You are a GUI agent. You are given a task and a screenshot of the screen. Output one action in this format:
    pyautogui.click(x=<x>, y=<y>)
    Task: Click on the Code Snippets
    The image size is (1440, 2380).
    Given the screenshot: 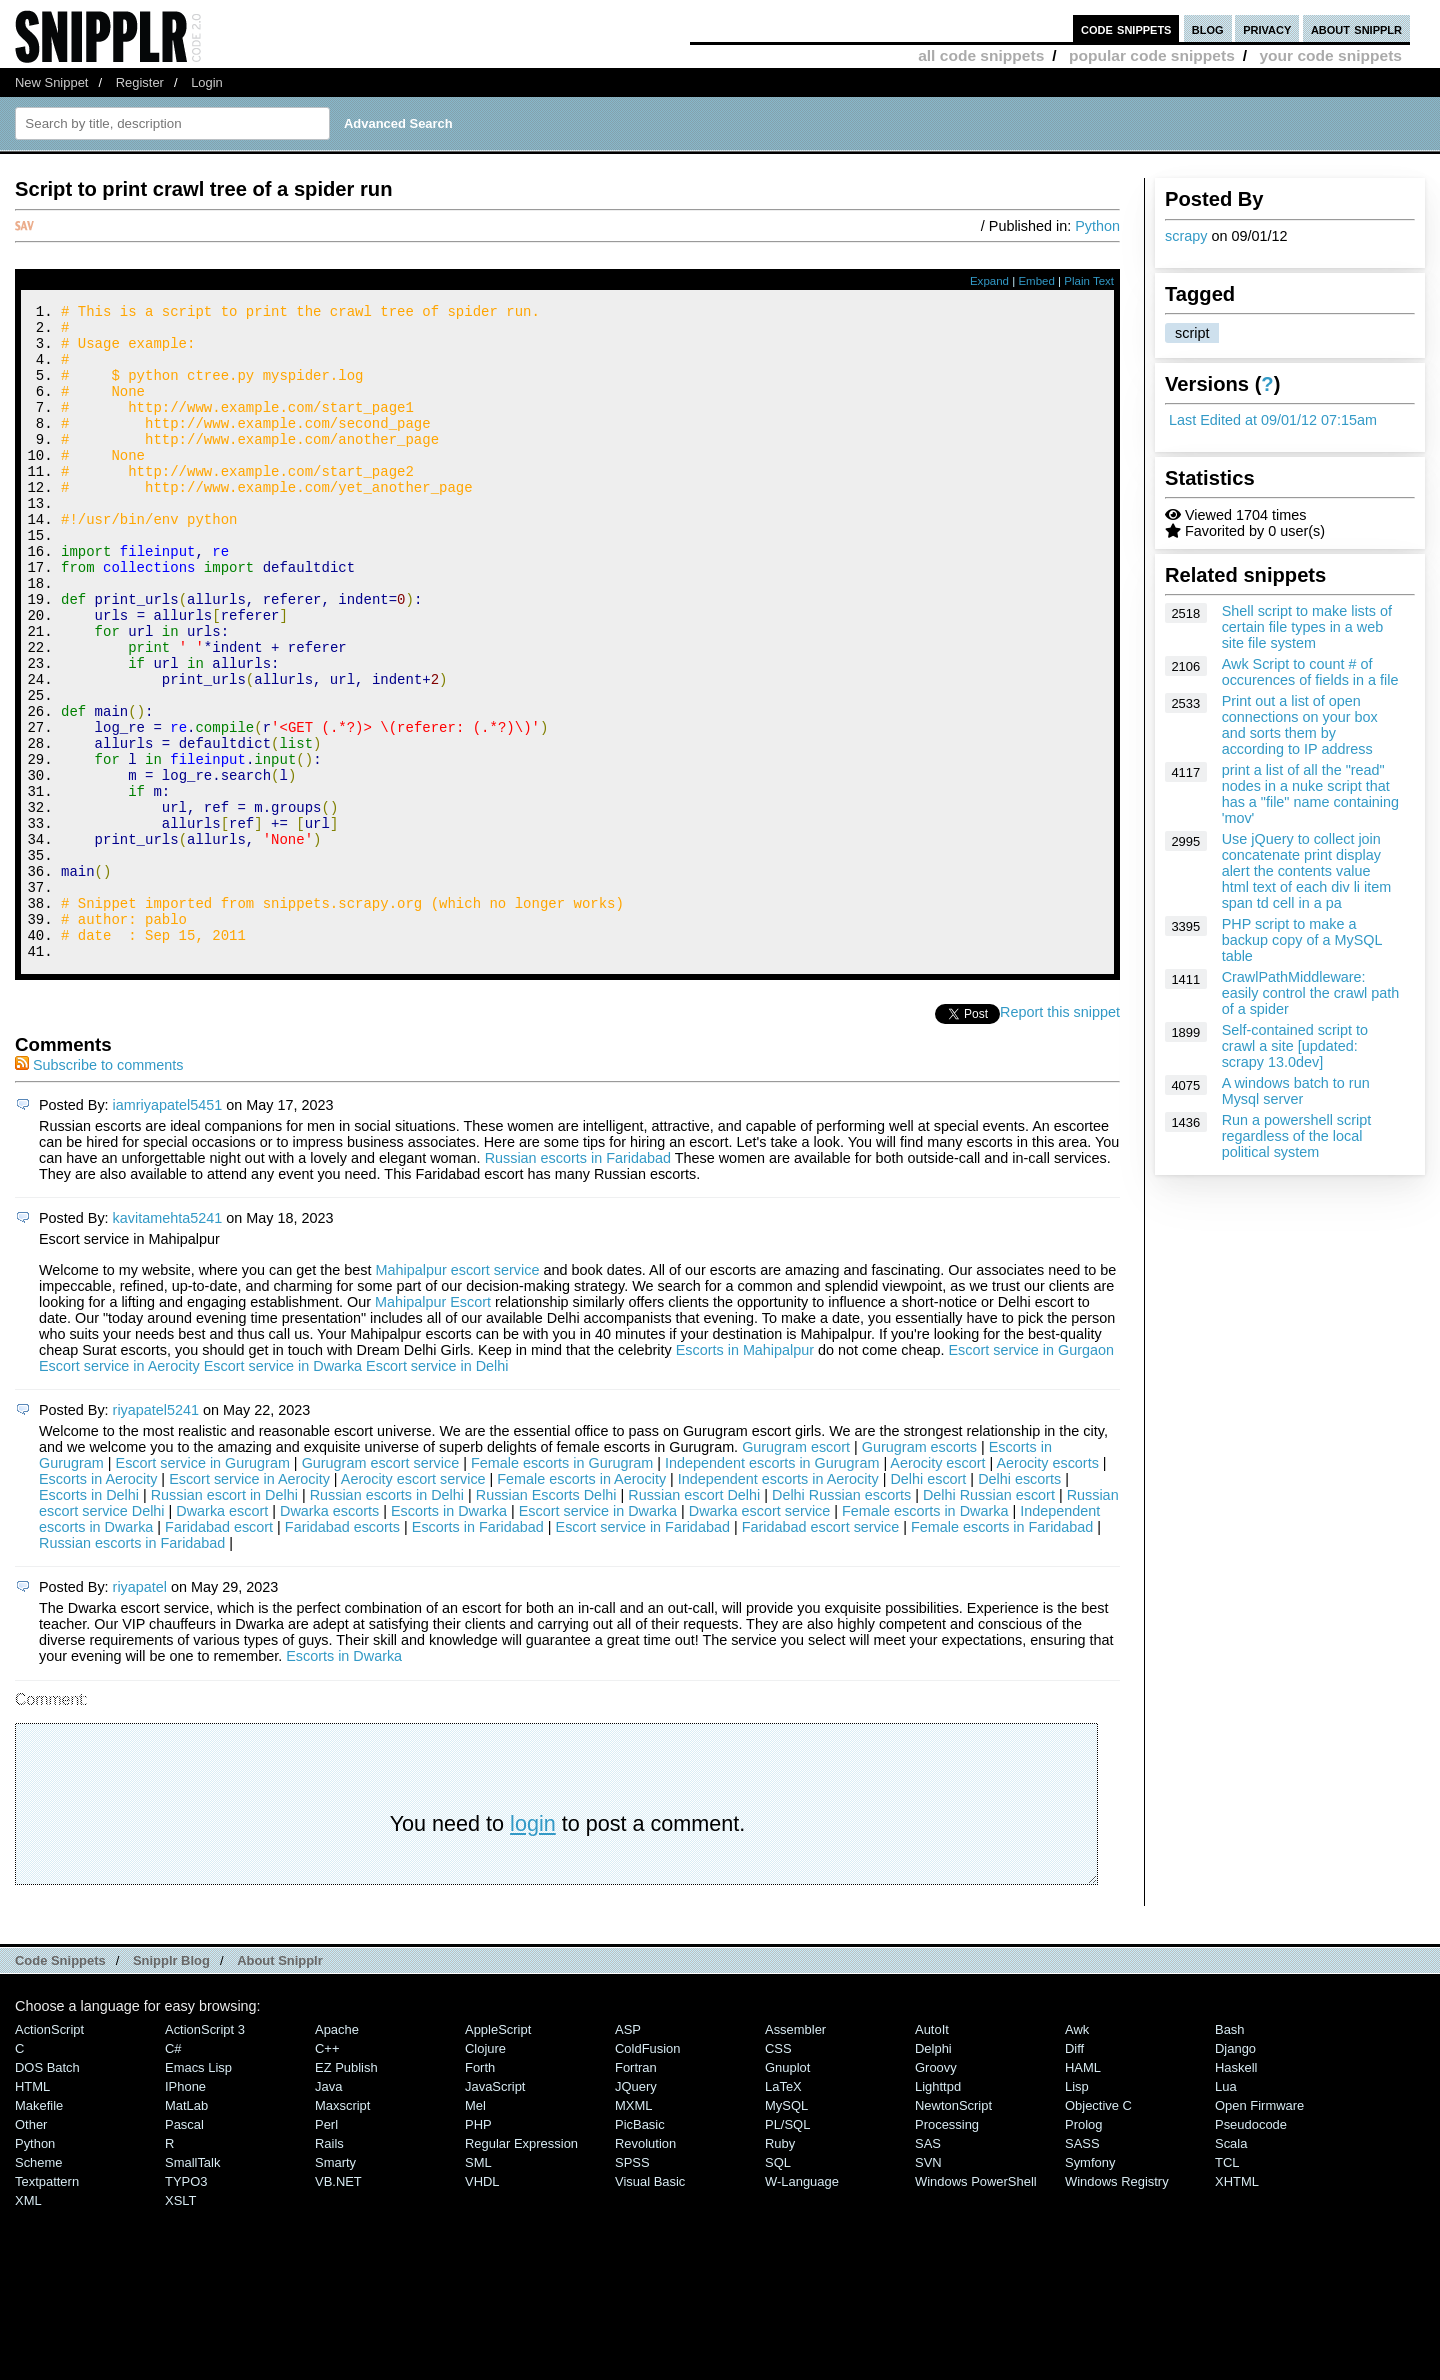 What is the action you would take?
    pyautogui.click(x=60, y=2083)
    